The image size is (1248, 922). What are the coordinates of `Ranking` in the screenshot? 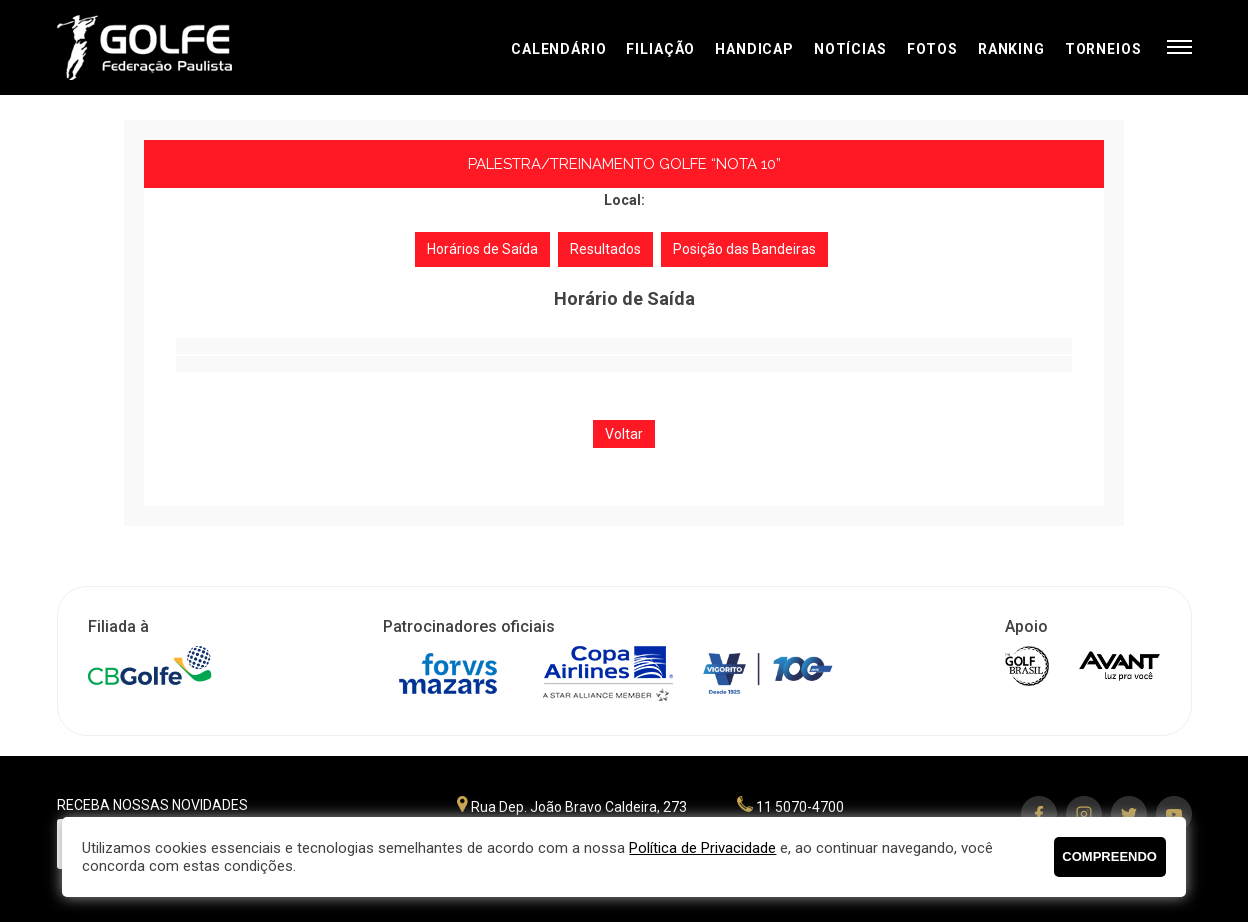 It's located at (1011, 49).